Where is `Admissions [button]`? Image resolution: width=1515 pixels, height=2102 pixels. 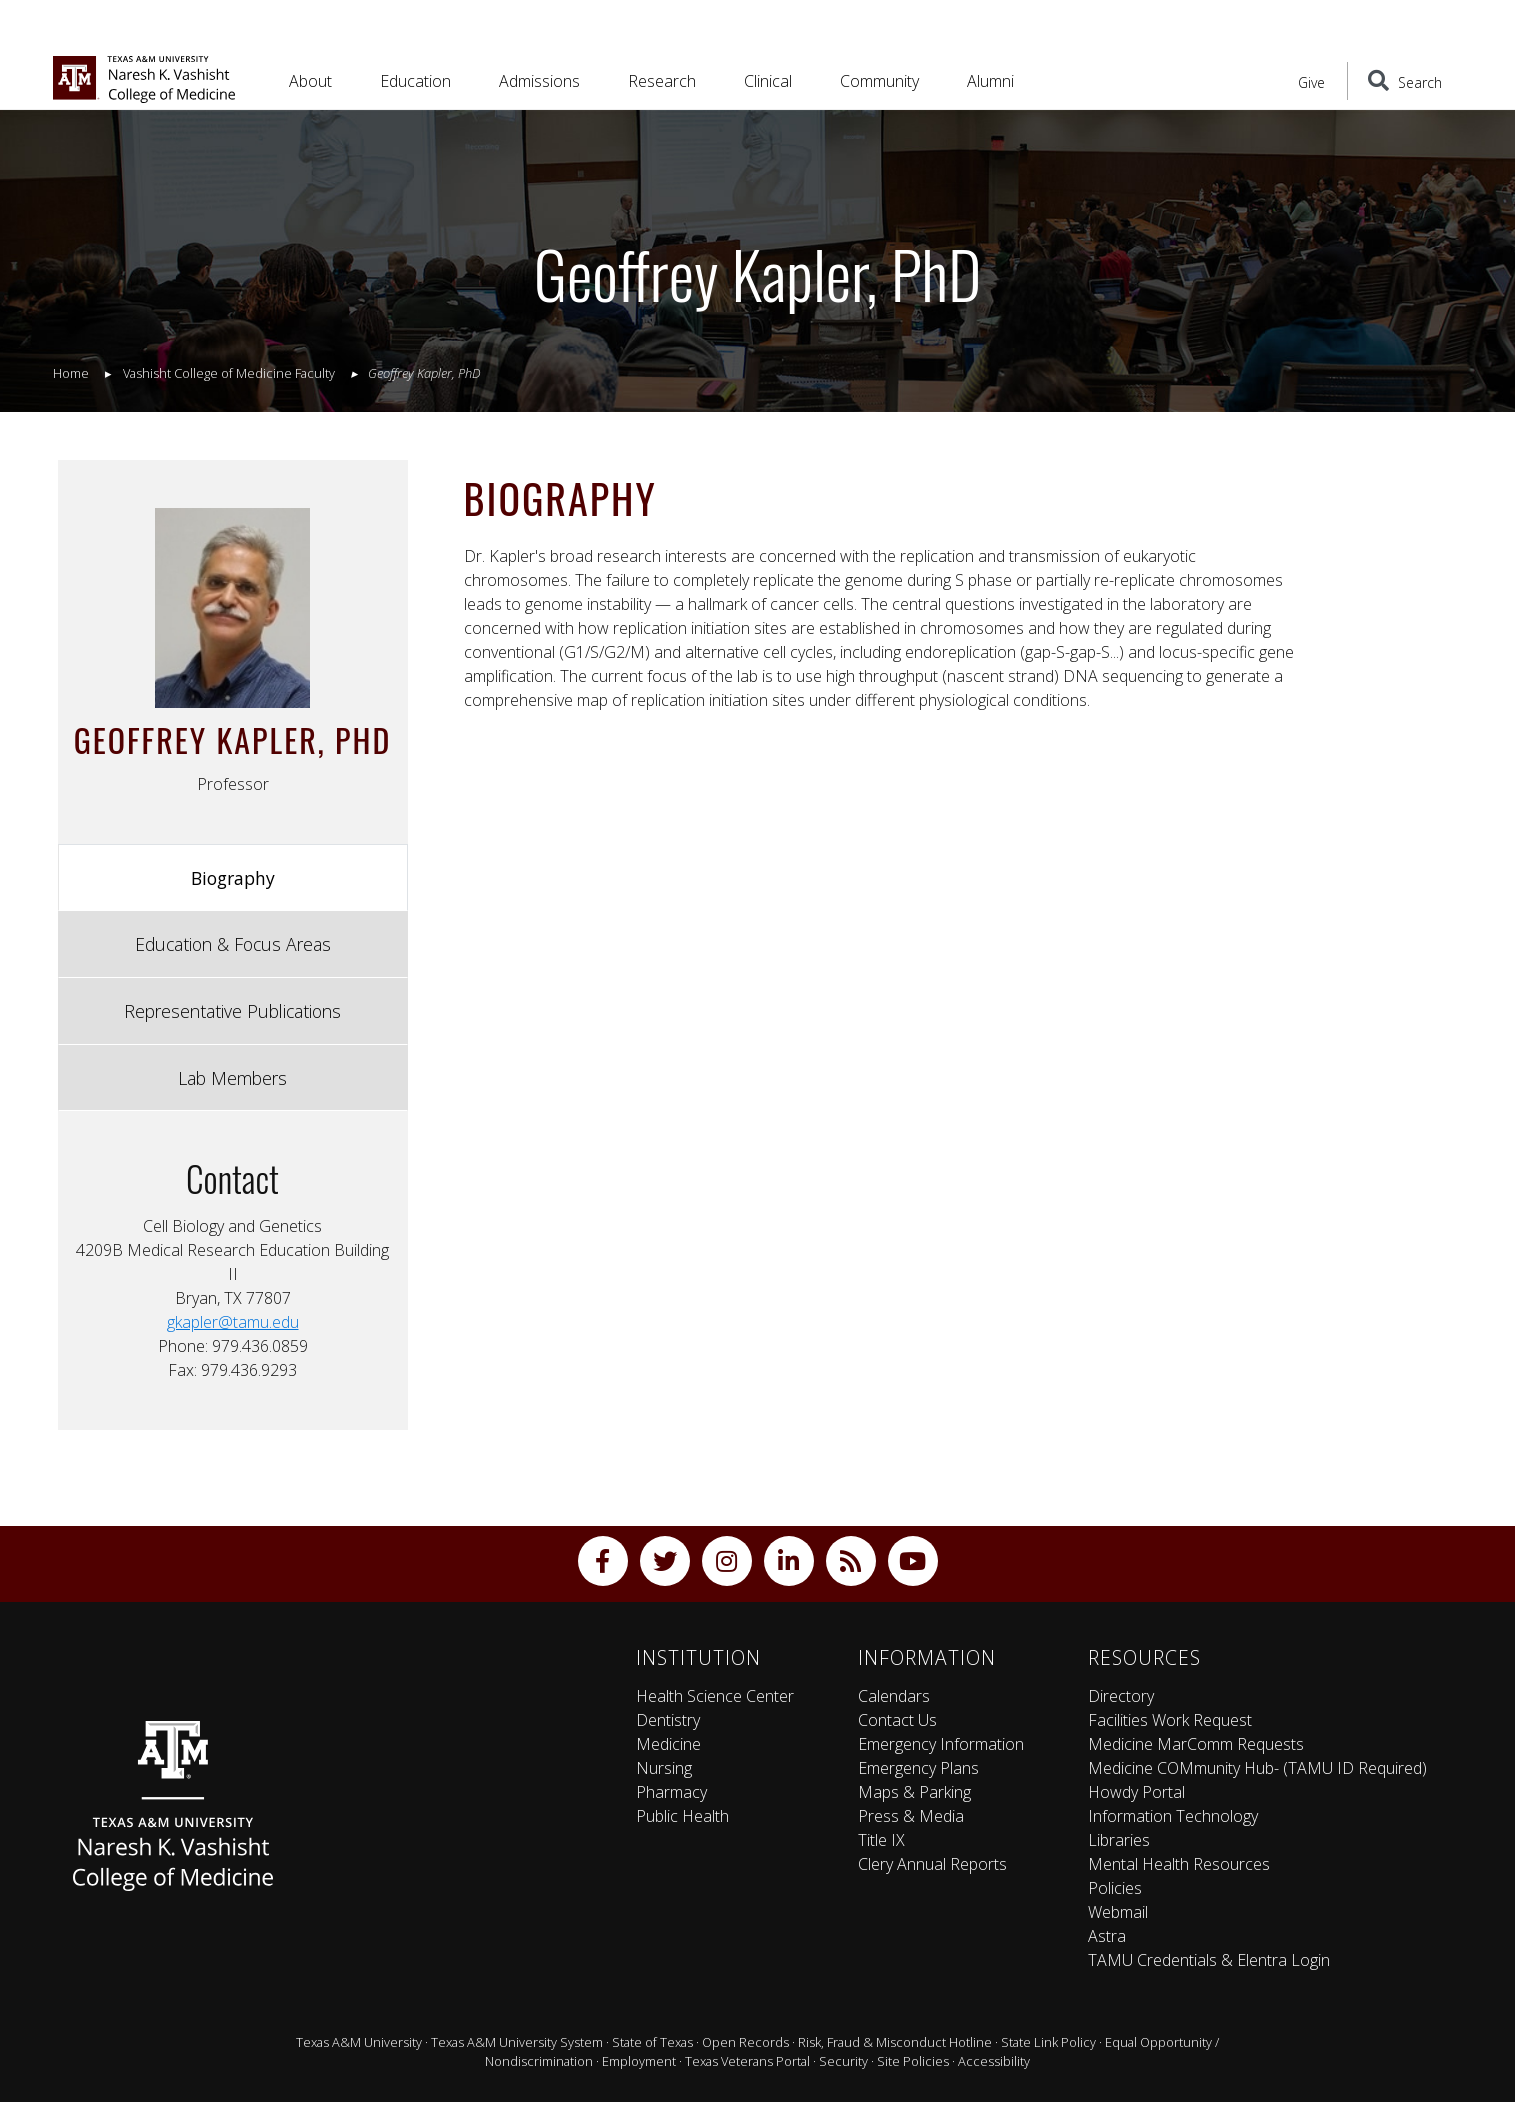 Admissions [button] is located at coordinates (539, 81).